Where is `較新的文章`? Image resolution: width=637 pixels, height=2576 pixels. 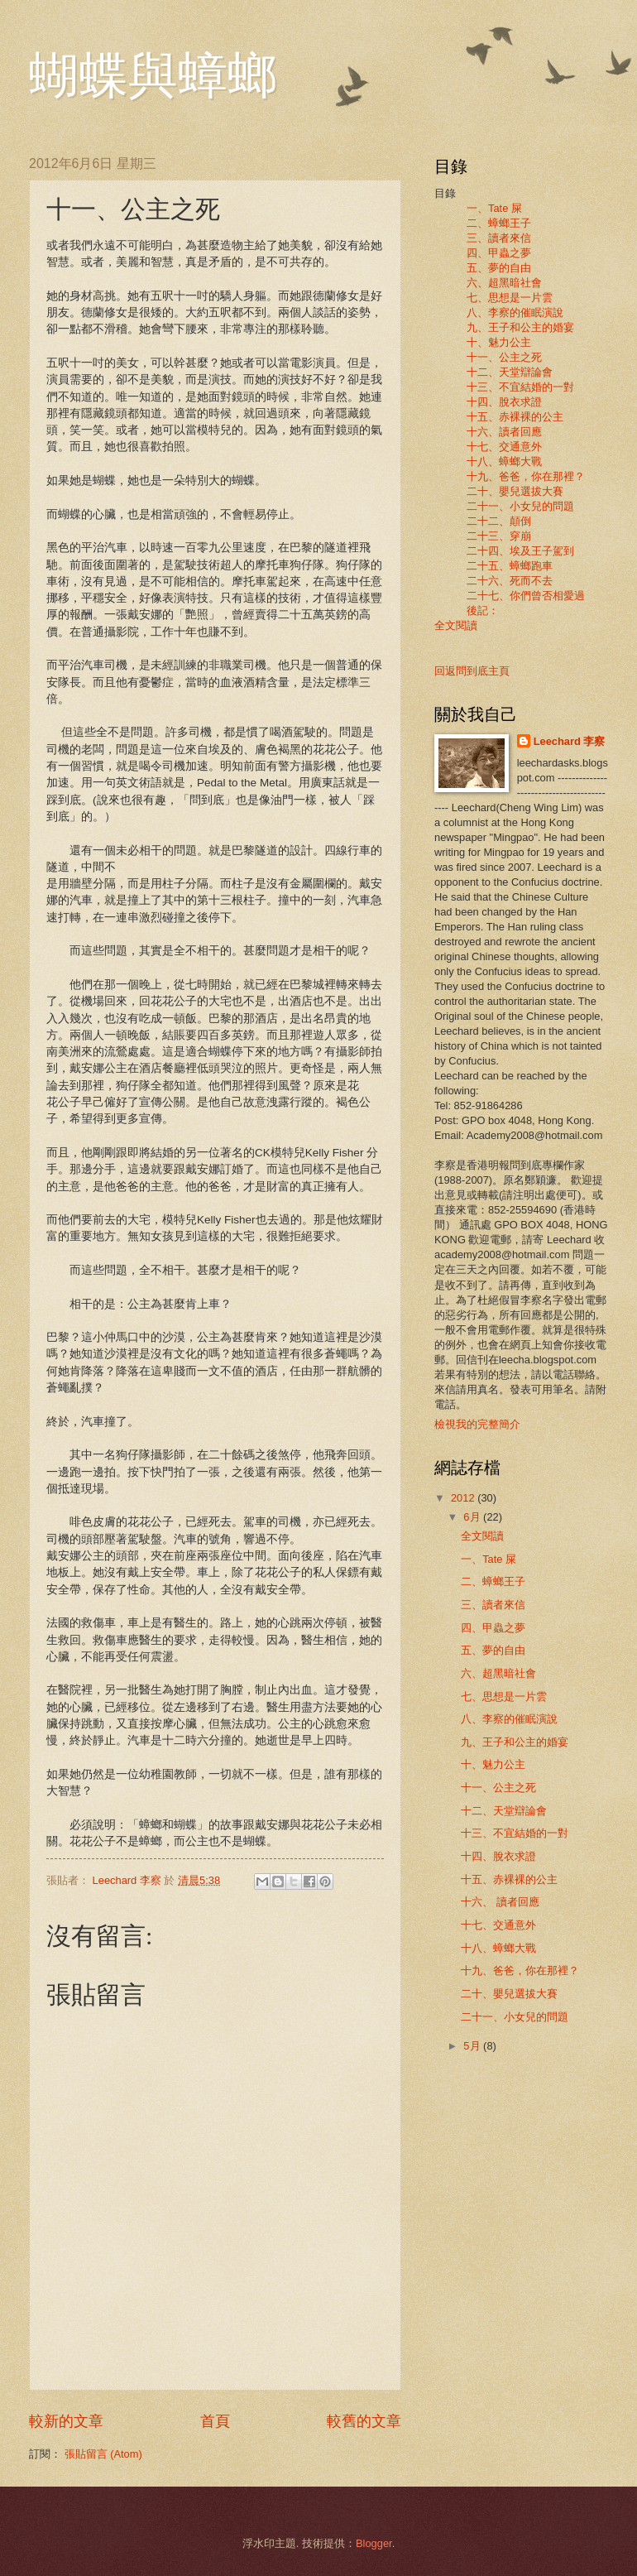
較新的文章 is located at coordinates (66, 2421).